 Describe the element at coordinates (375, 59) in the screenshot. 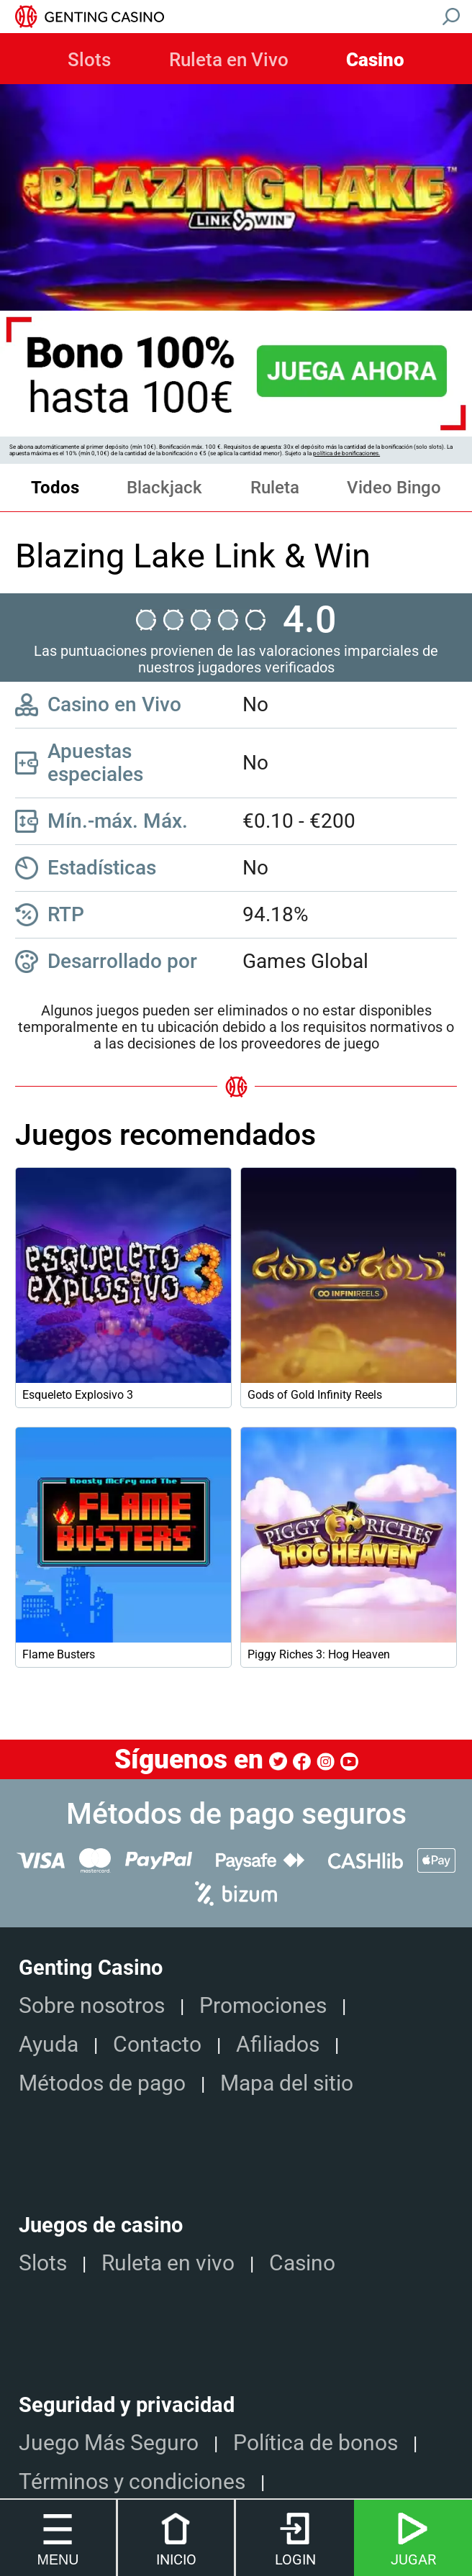

I see `Casino` at that location.